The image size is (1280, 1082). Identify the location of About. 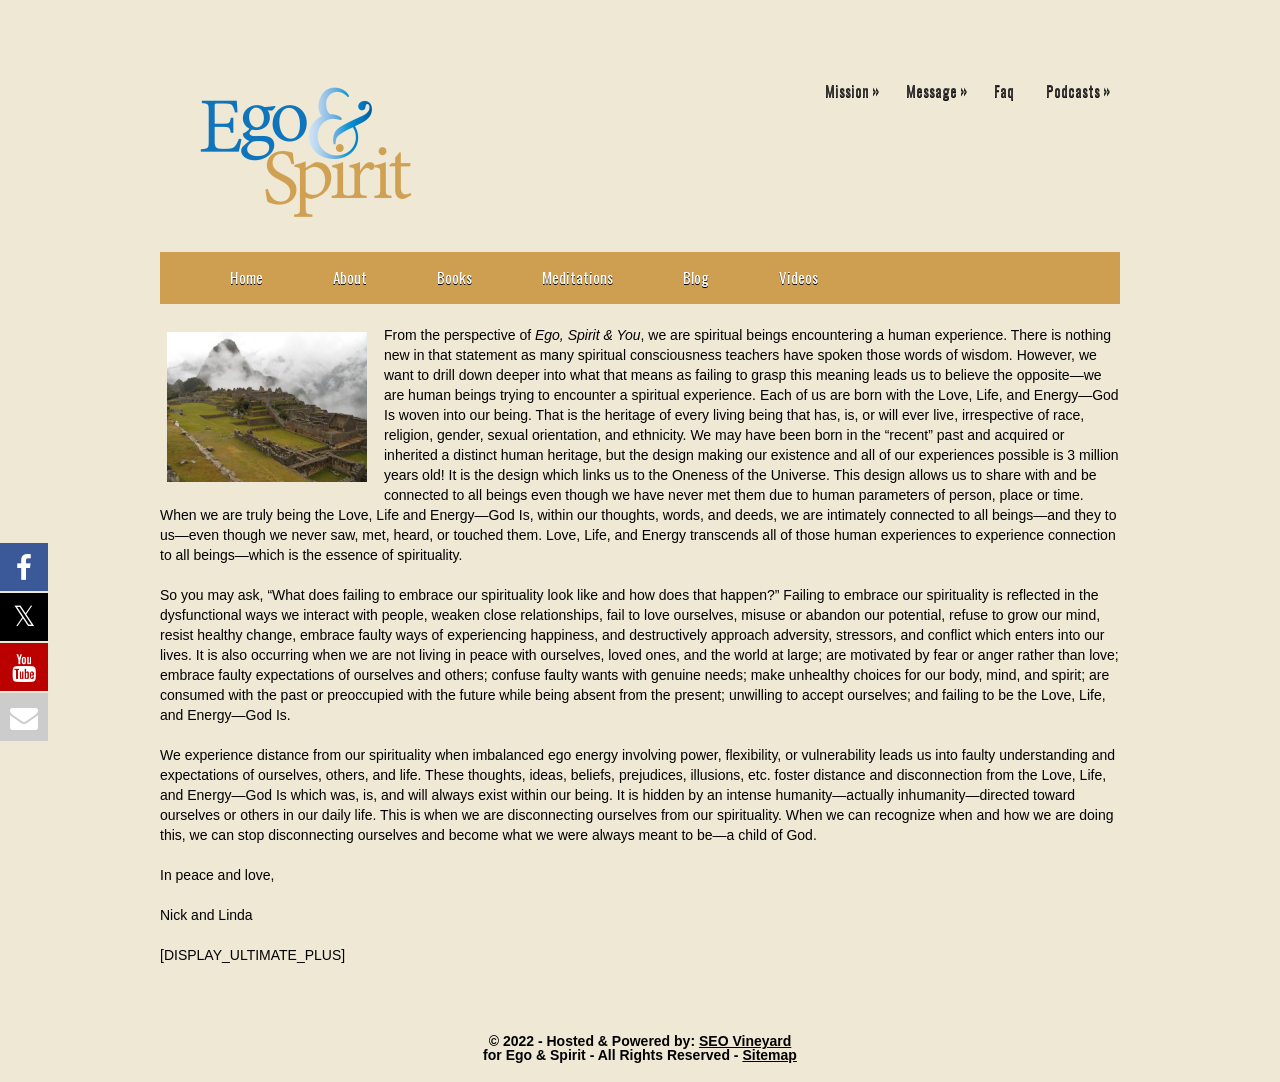
(350, 277).